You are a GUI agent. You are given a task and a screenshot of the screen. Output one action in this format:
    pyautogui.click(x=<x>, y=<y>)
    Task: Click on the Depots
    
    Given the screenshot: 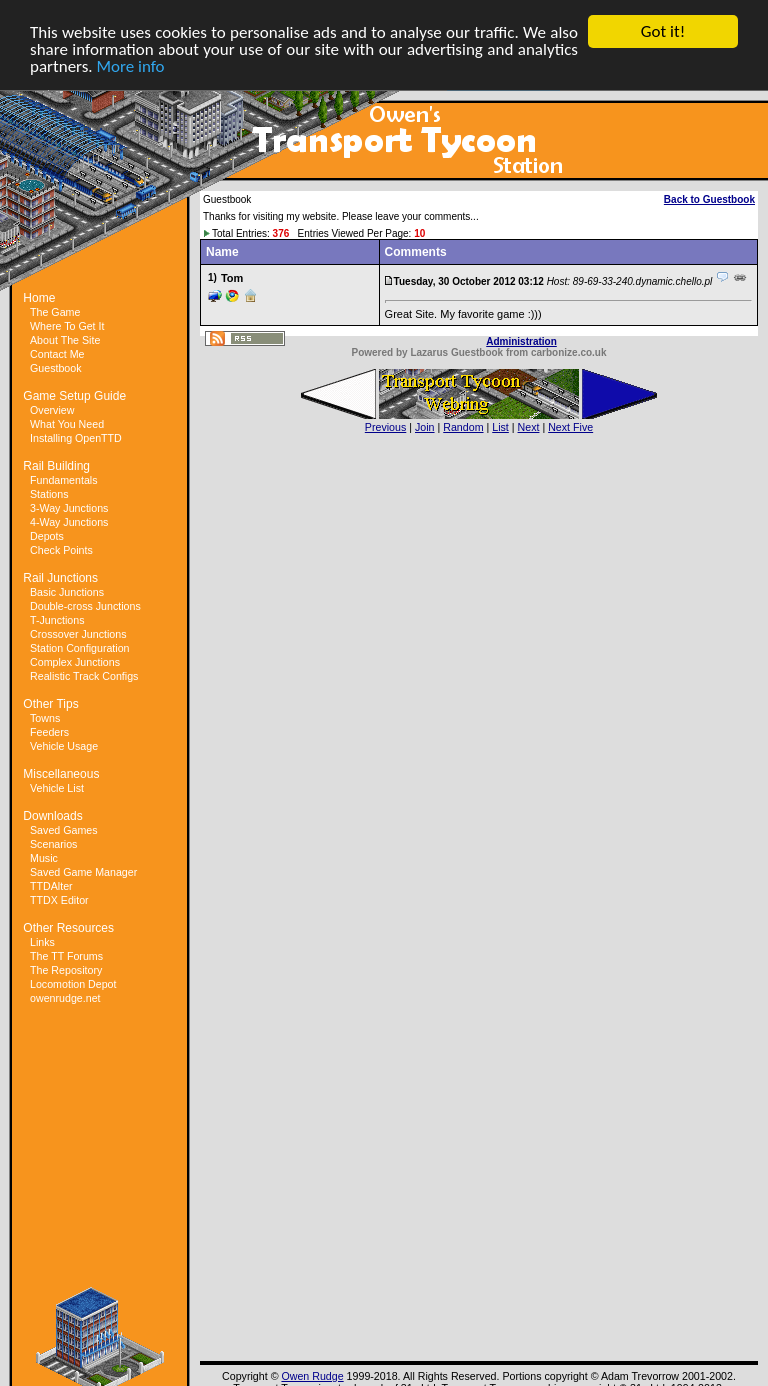 What is the action you would take?
    pyautogui.click(x=47, y=536)
    